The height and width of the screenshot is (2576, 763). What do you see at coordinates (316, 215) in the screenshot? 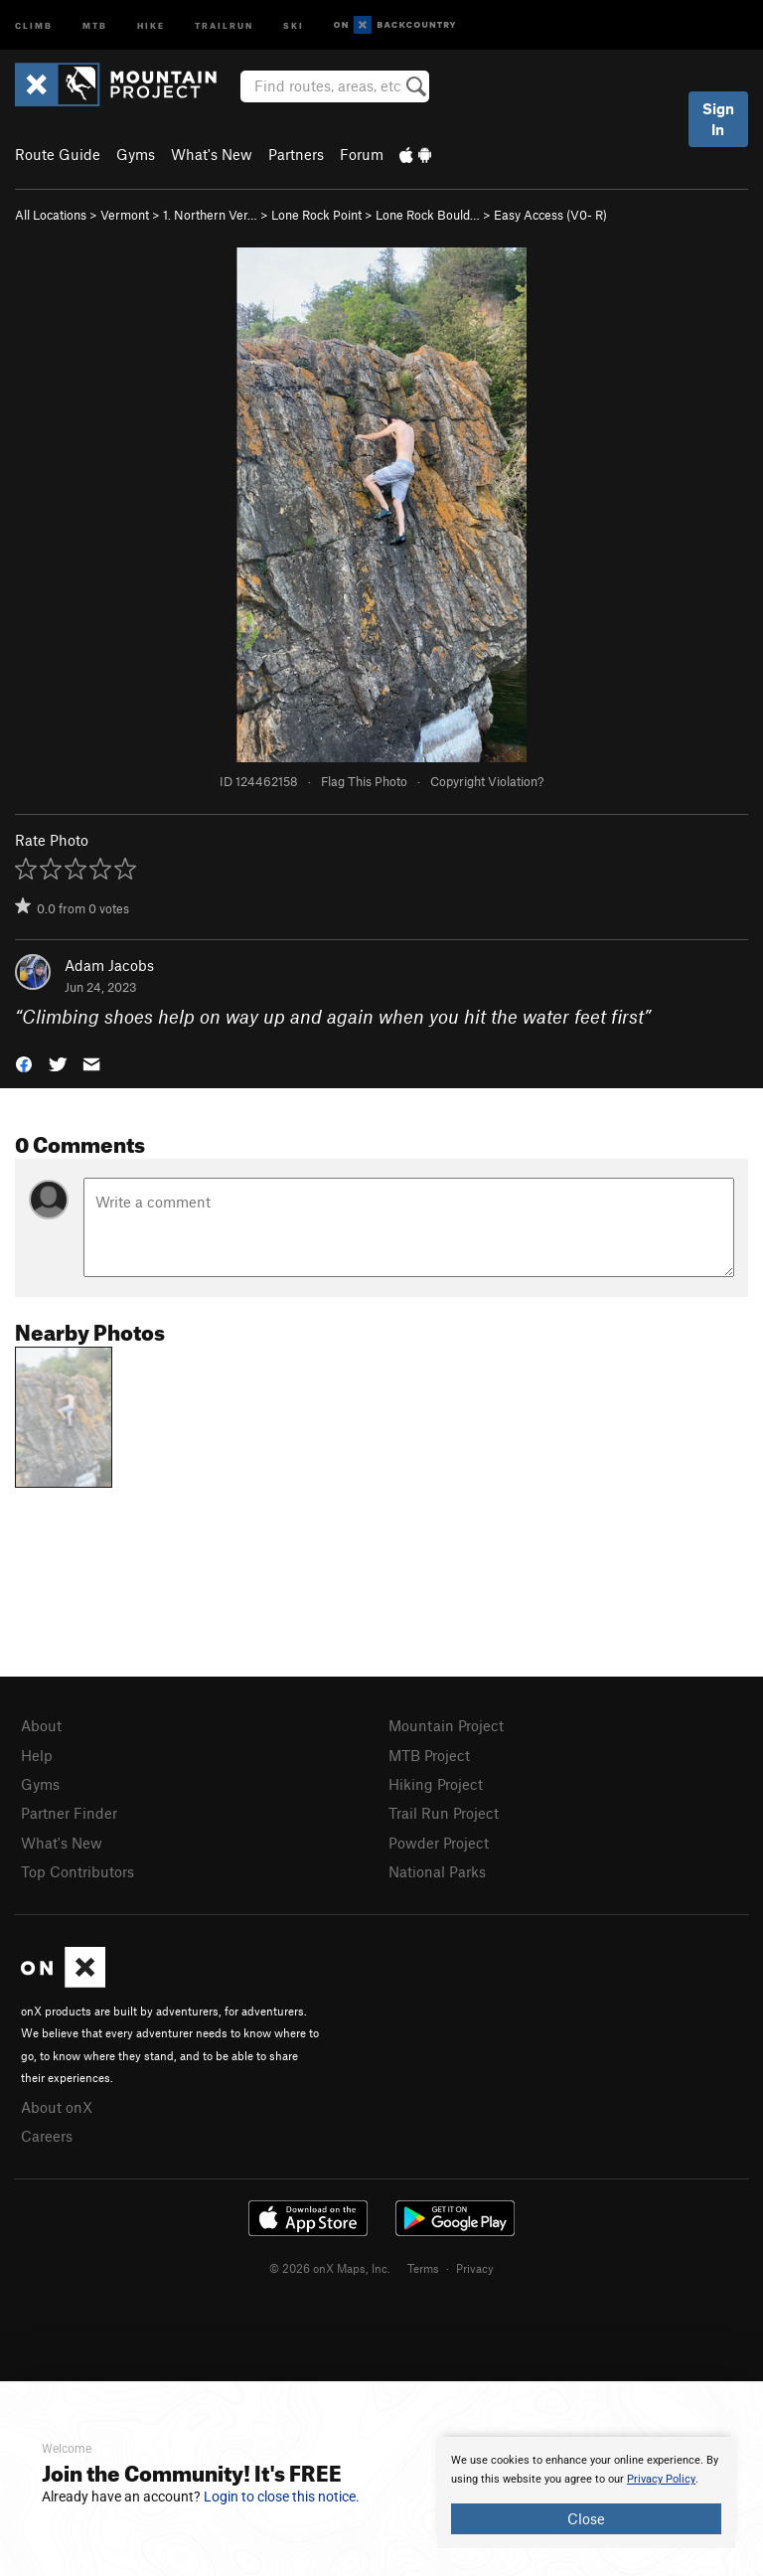
I see `Lone Rock Point` at bounding box center [316, 215].